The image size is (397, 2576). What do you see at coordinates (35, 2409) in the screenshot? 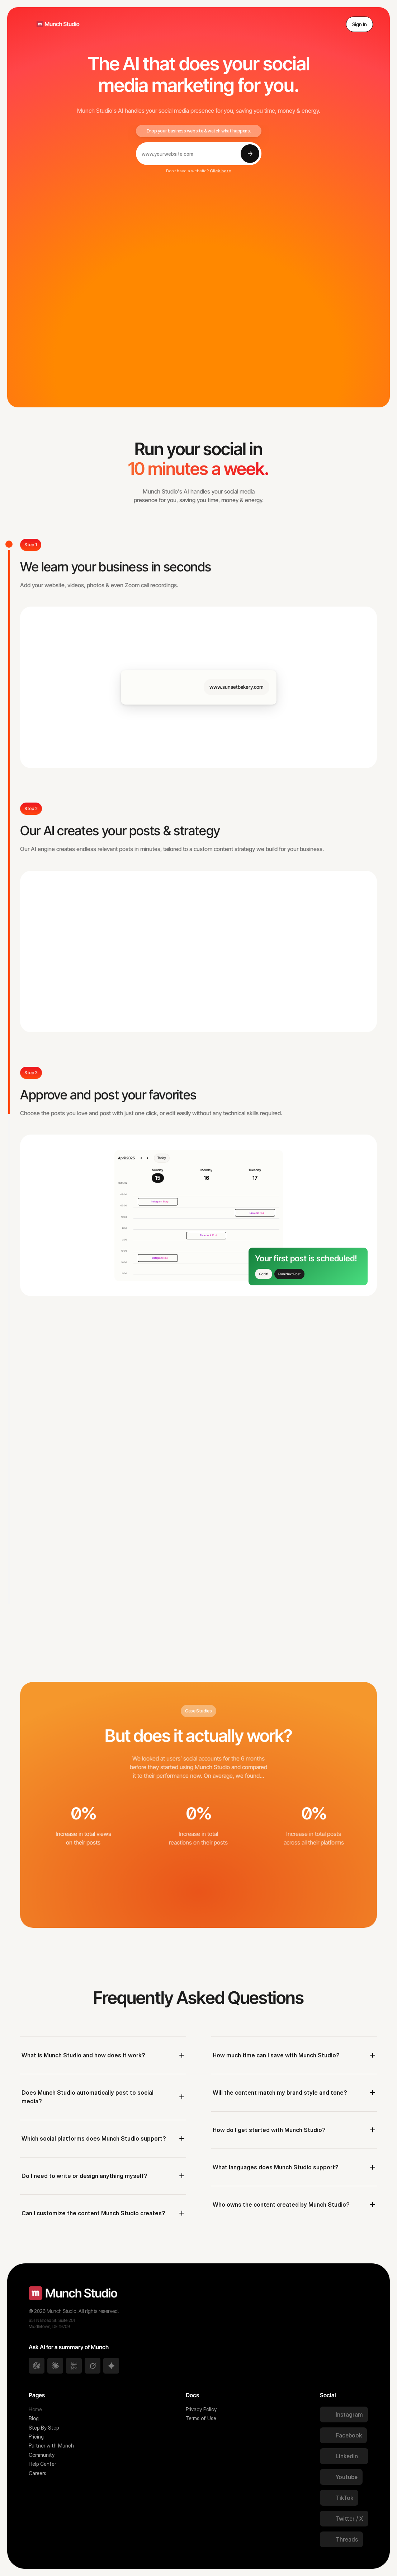
I see `Home` at bounding box center [35, 2409].